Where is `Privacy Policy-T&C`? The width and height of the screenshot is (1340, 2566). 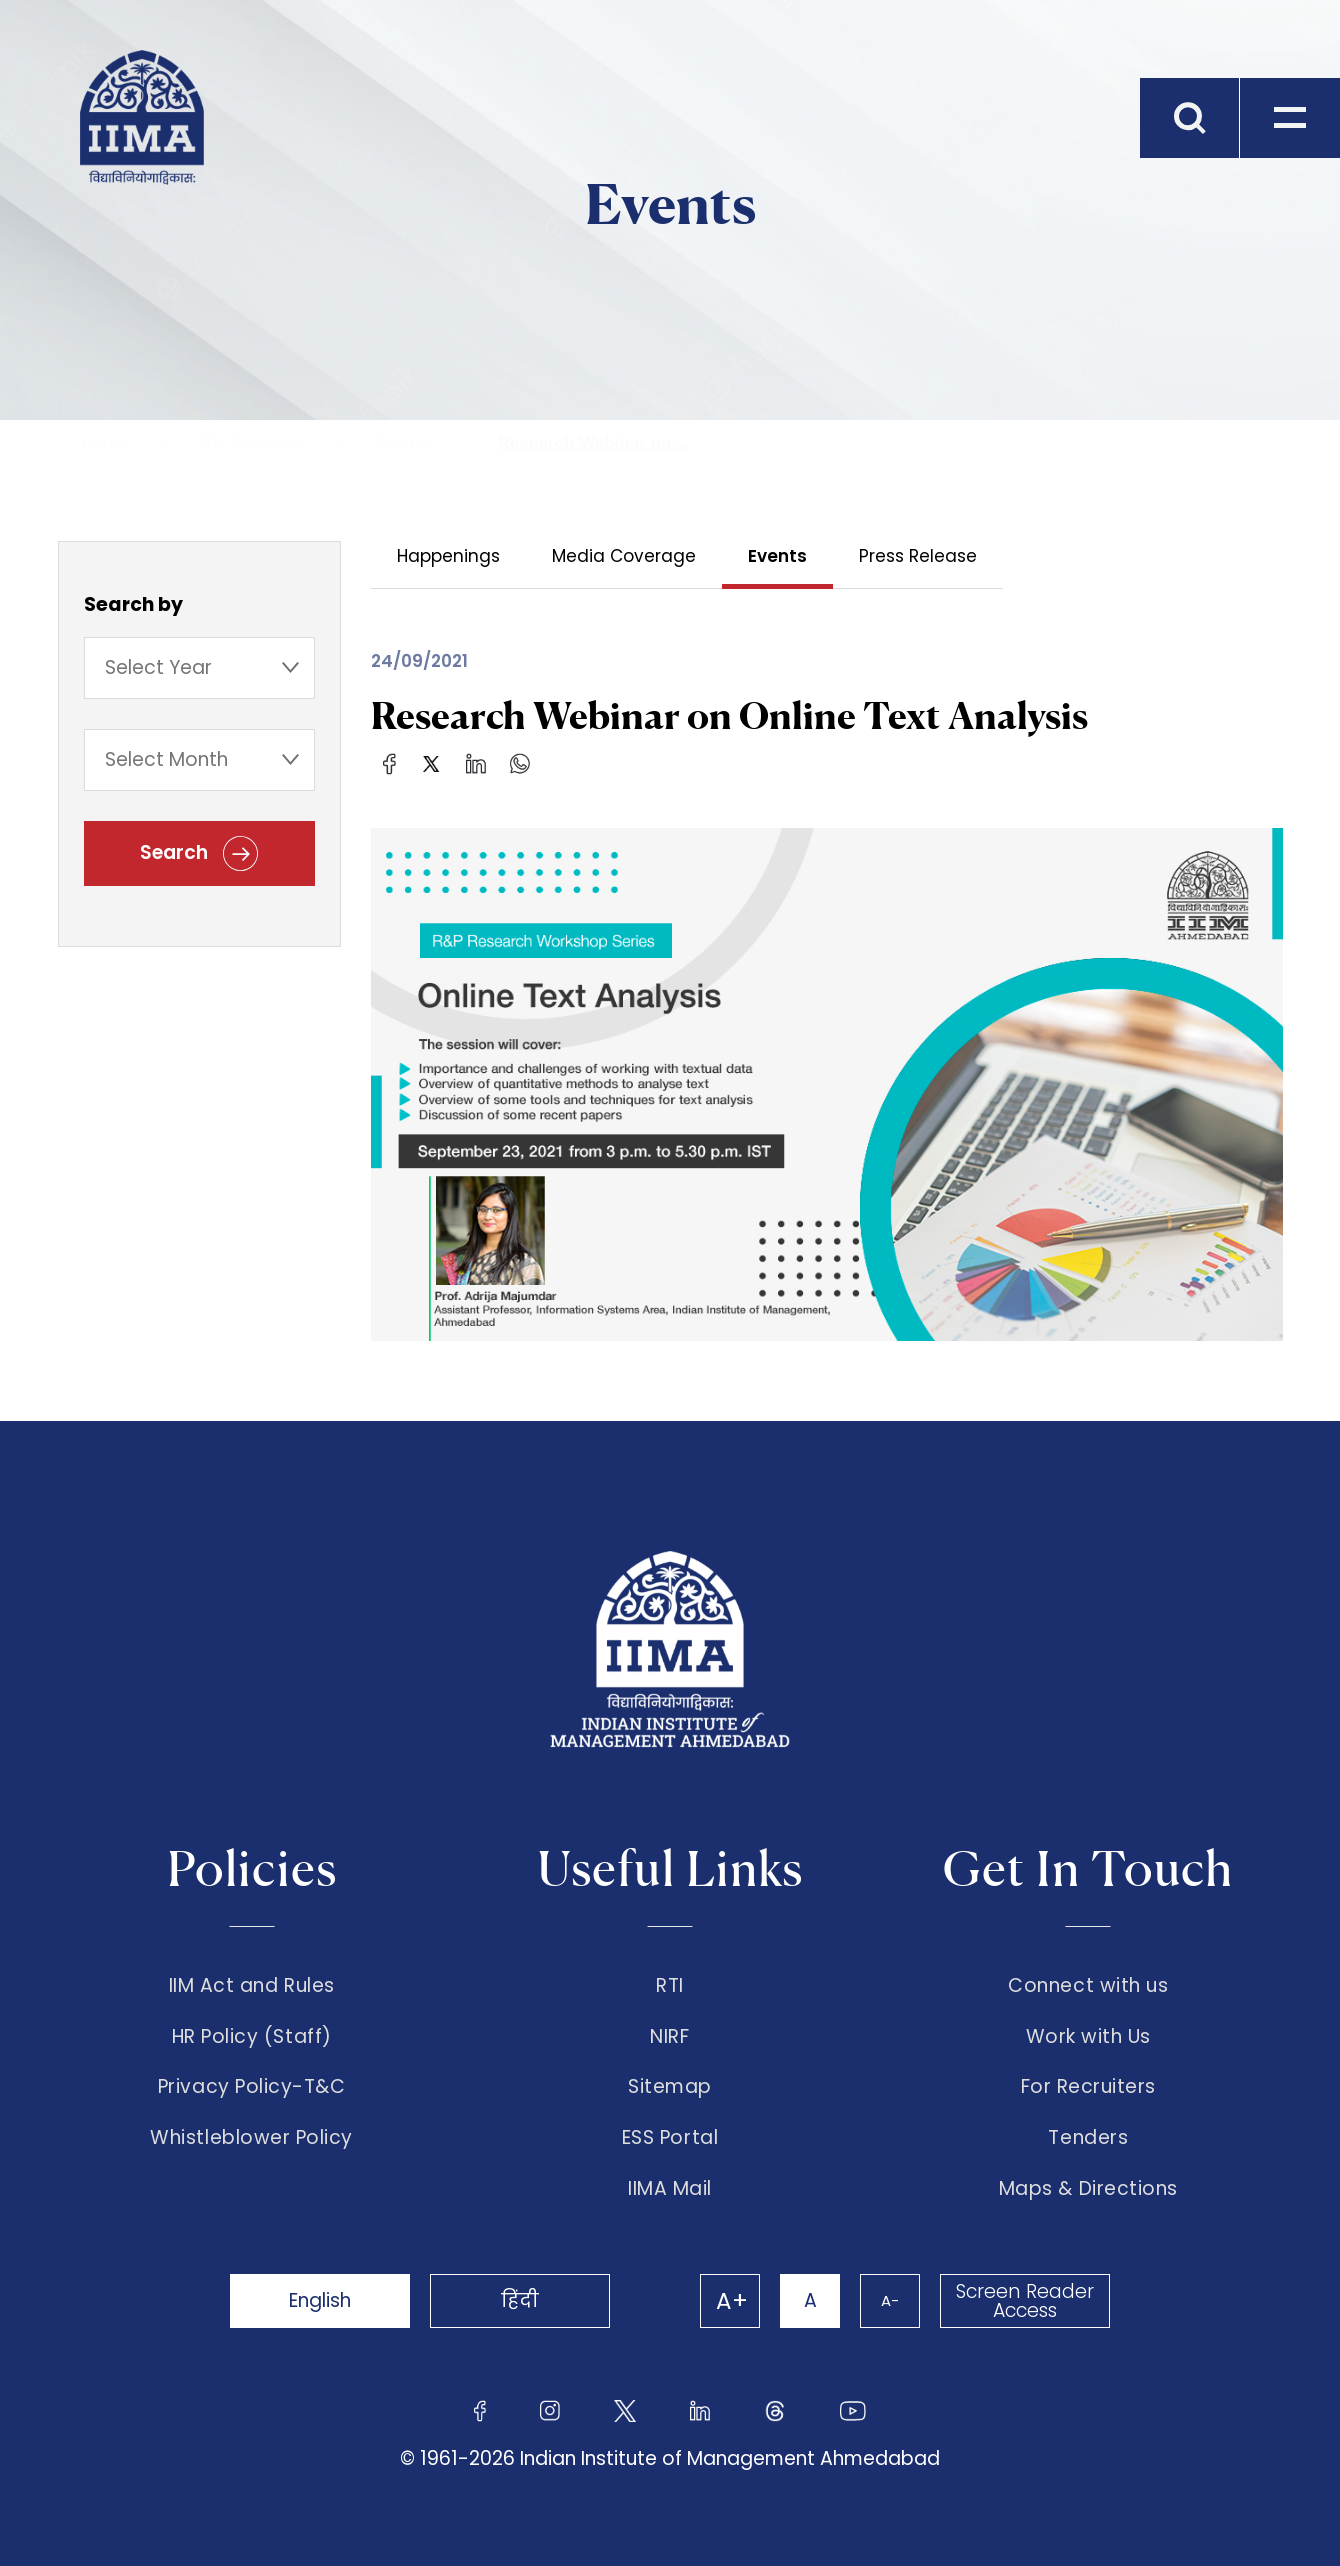 Privacy Policy-T&C is located at coordinates (252, 2087).